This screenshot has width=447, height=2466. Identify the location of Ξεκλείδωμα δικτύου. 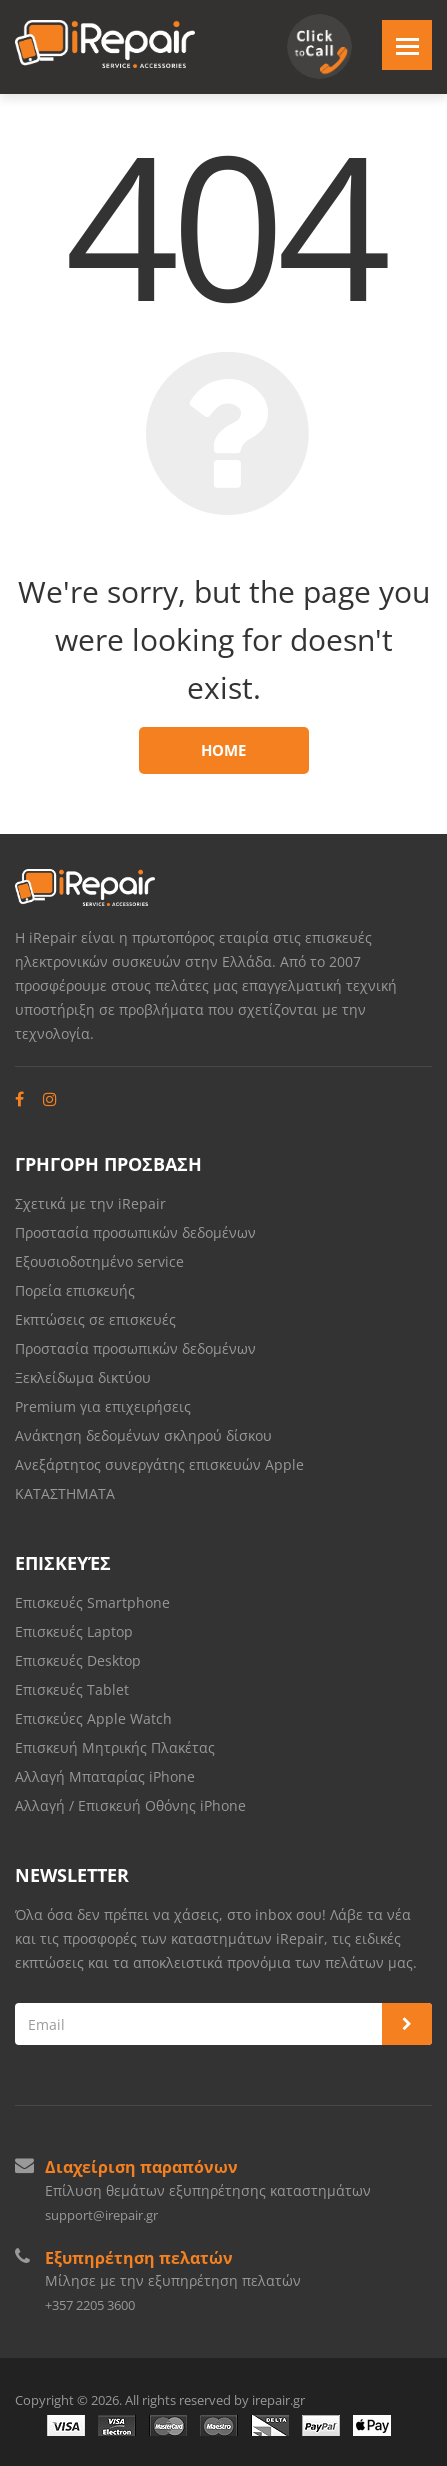
(83, 1377).